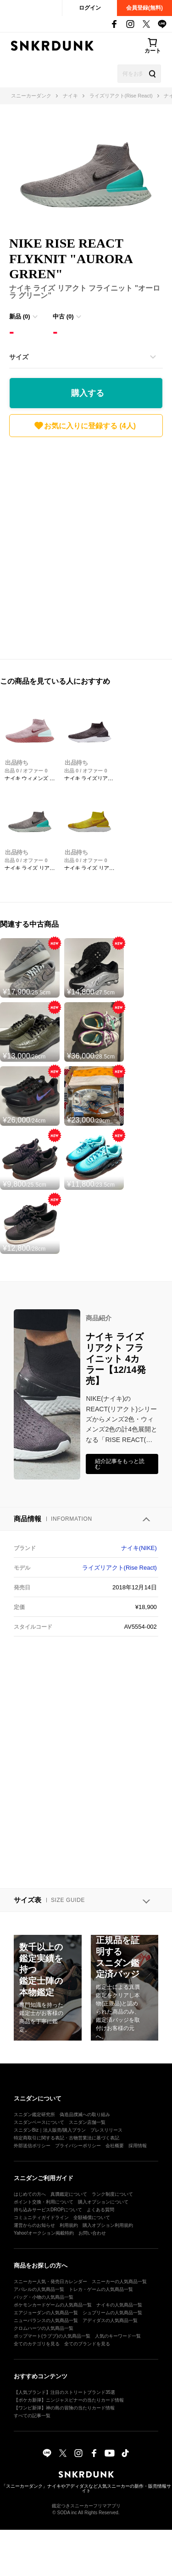  What do you see at coordinates (137, 2145) in the screenshot?
I see `採用情報` at bounding box center [137, 2145].